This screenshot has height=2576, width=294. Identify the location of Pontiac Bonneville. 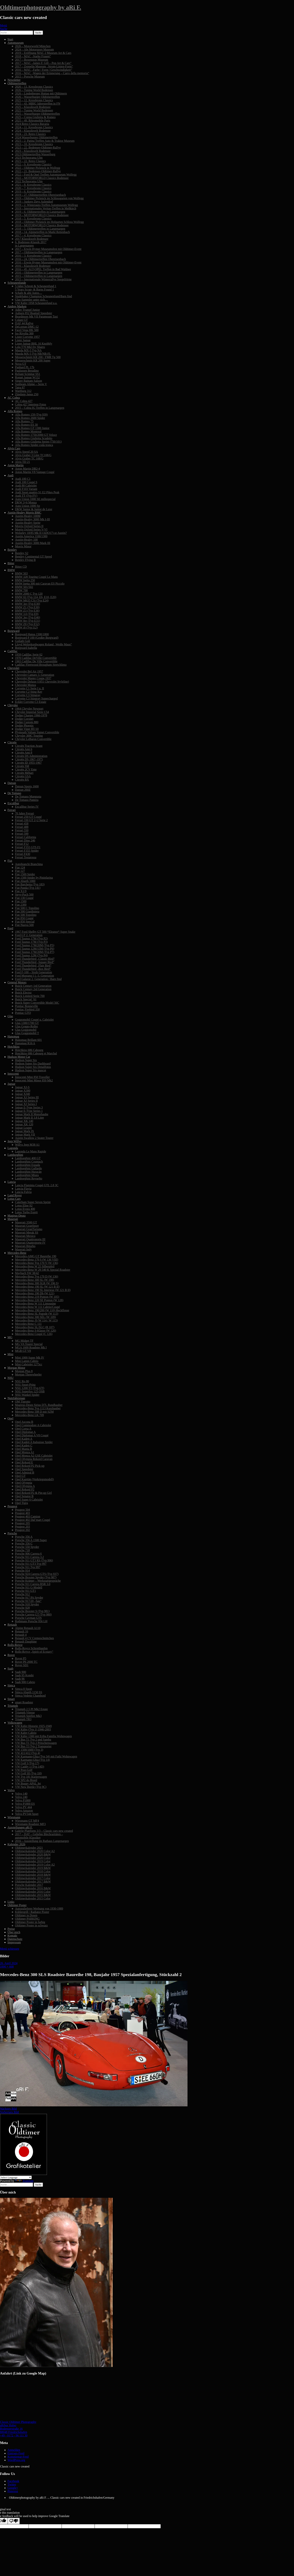
(26, 1006).